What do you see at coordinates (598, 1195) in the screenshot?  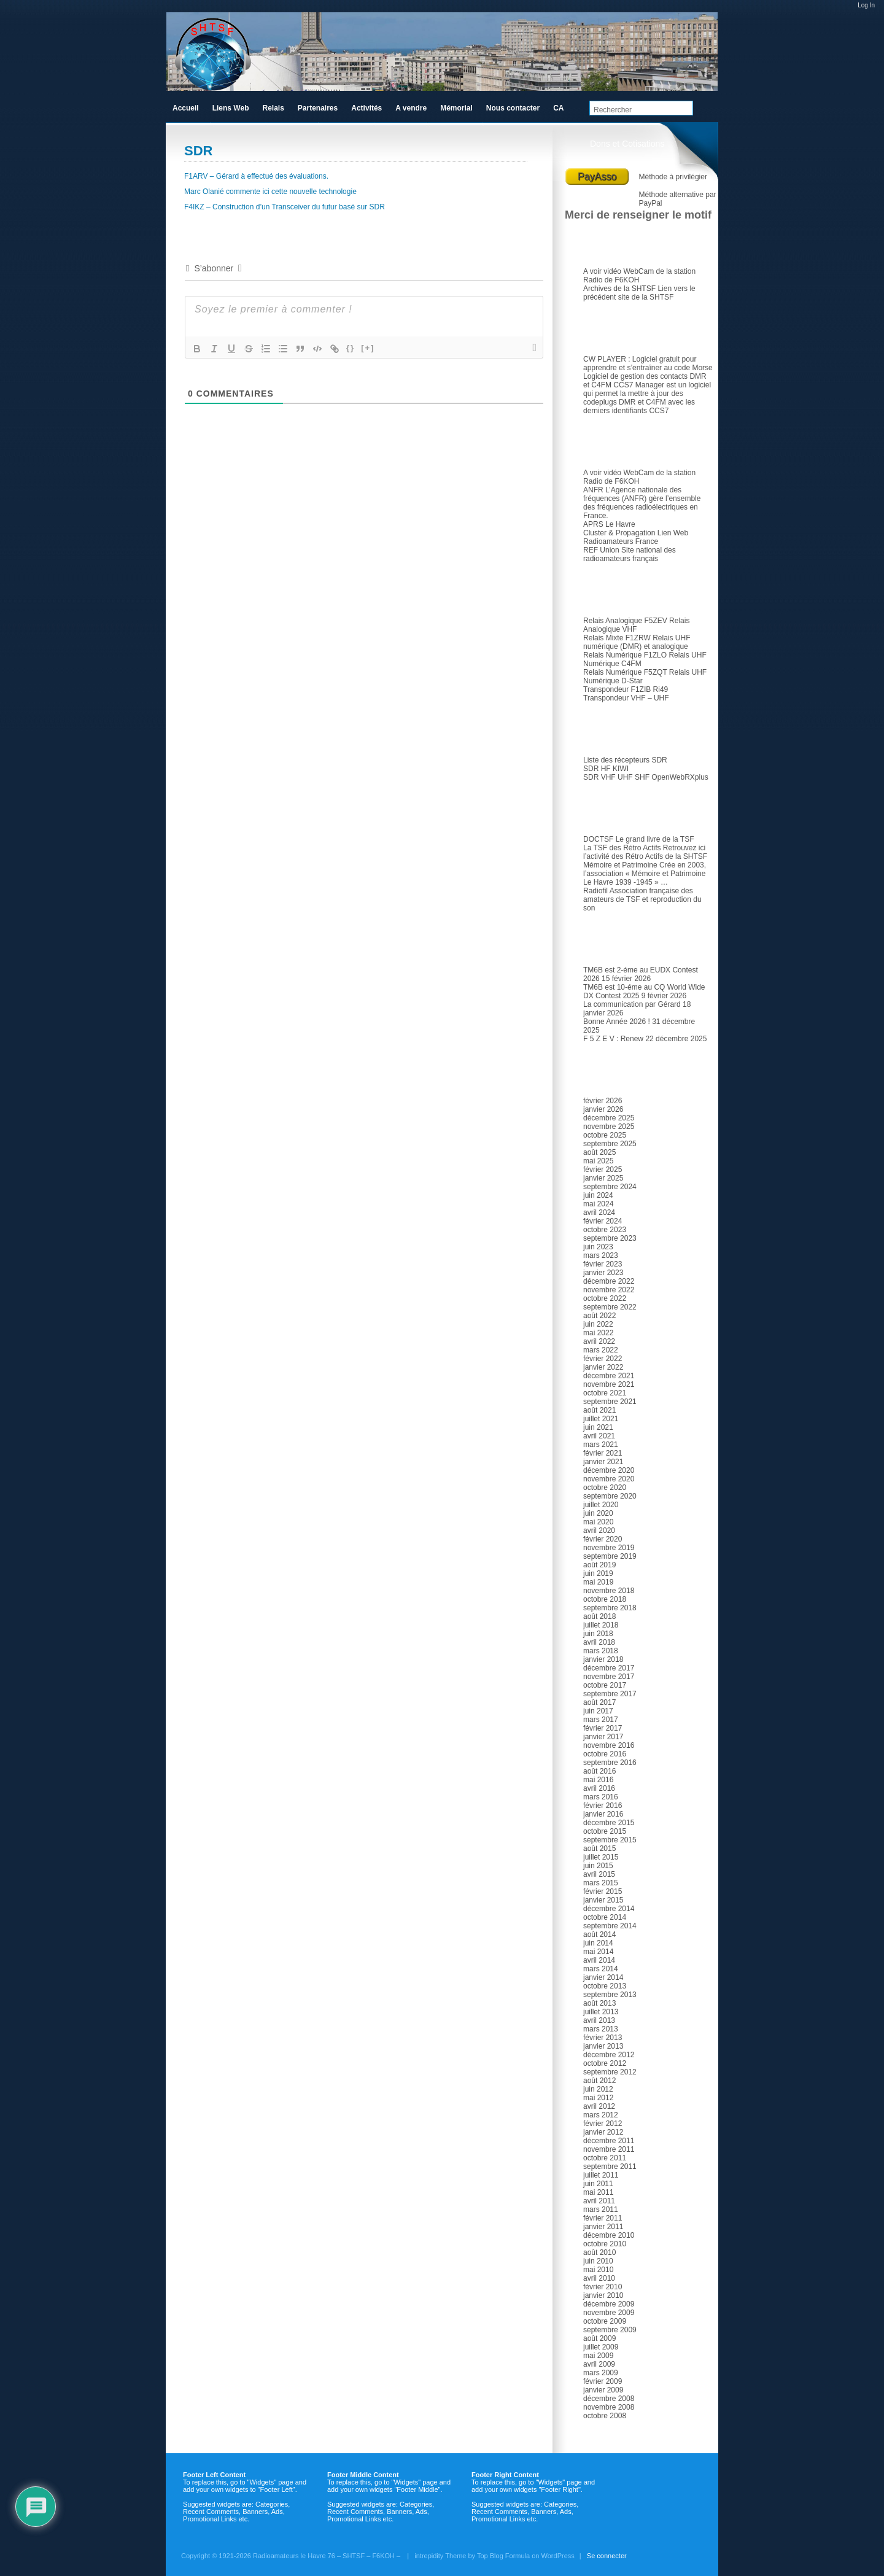 I see `juin 2024` at bounding box center [598, 1195].